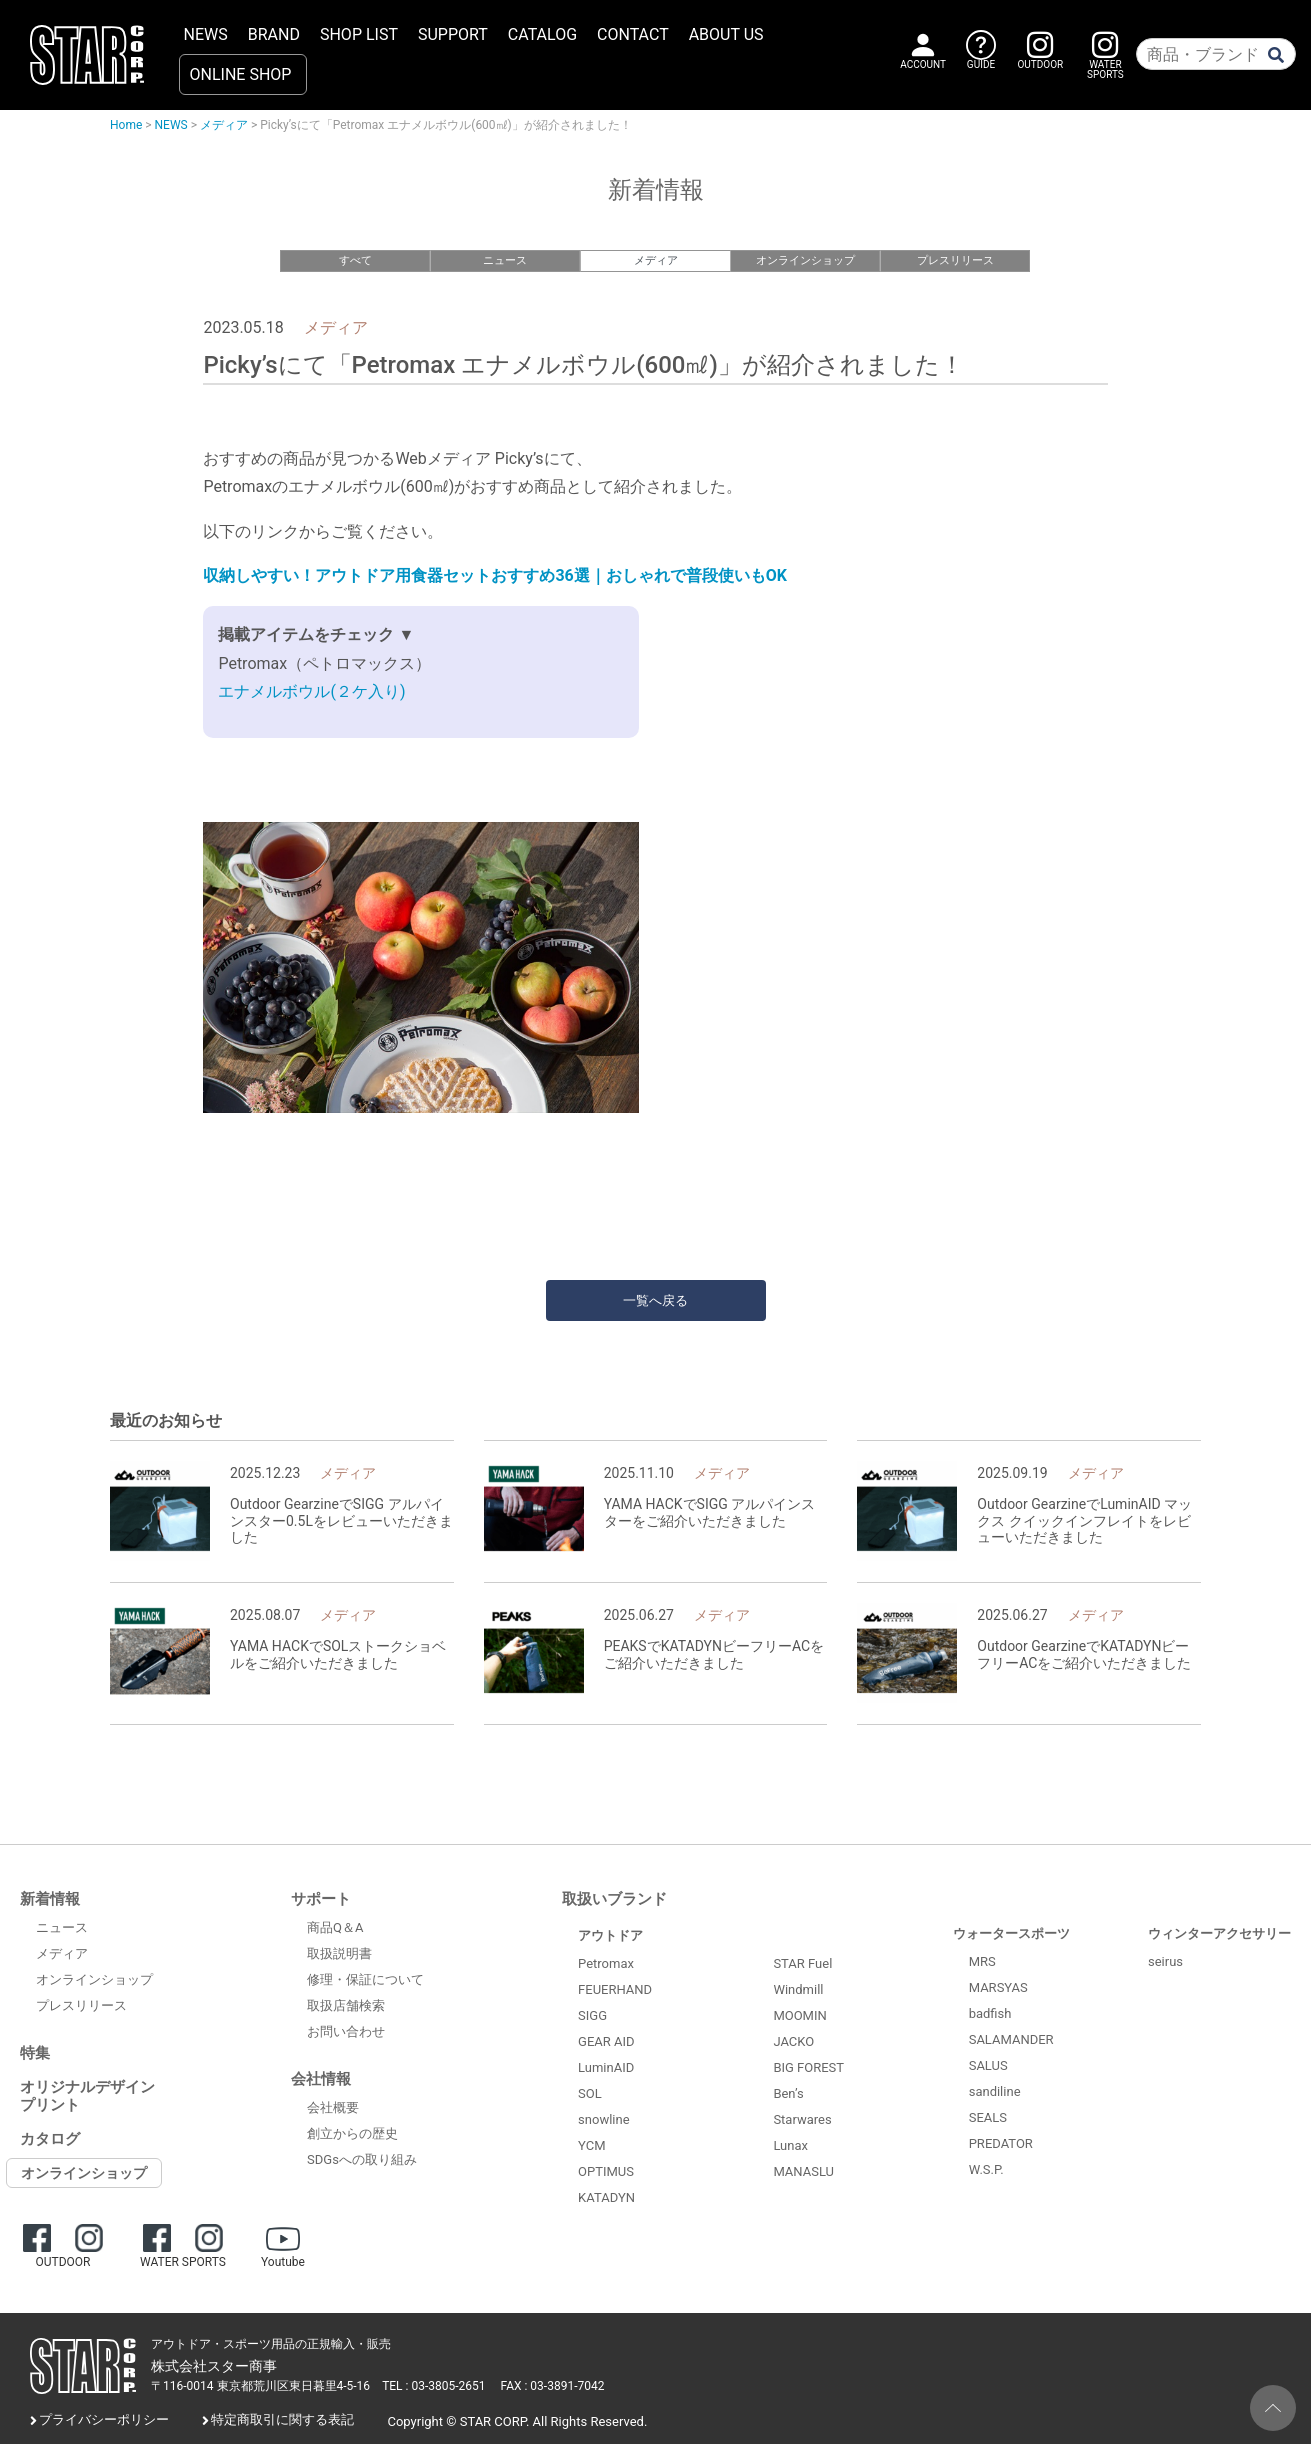 The height and width of the screenshot is (2446, 1311). I want to click on MOOMIN, so click(799, 2018).